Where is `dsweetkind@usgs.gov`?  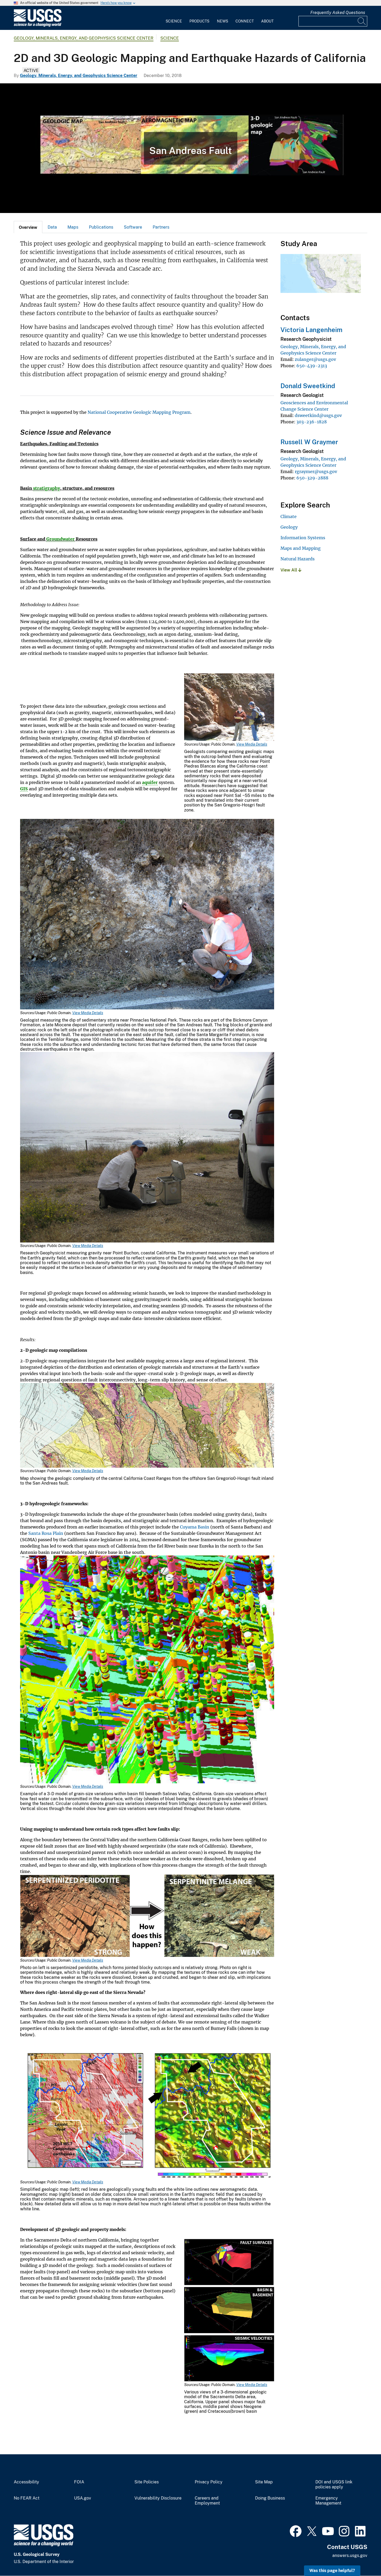
dsweetkind@usgs.gov is located at coordinates (318, 415).